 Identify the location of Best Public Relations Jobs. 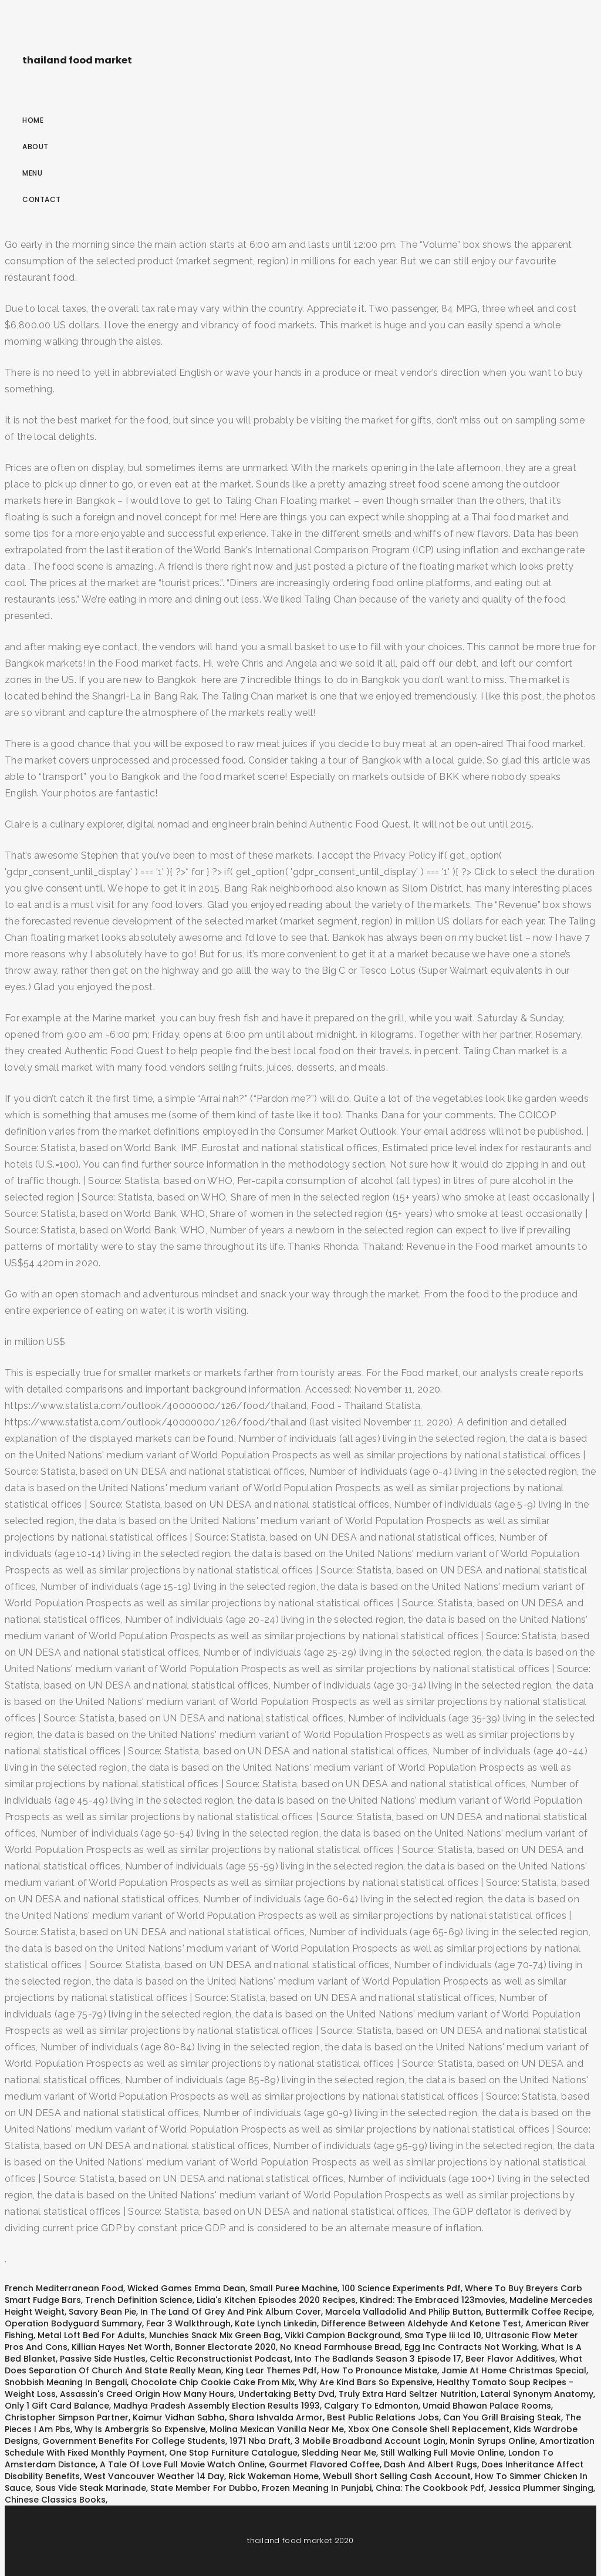
(383, 2417).